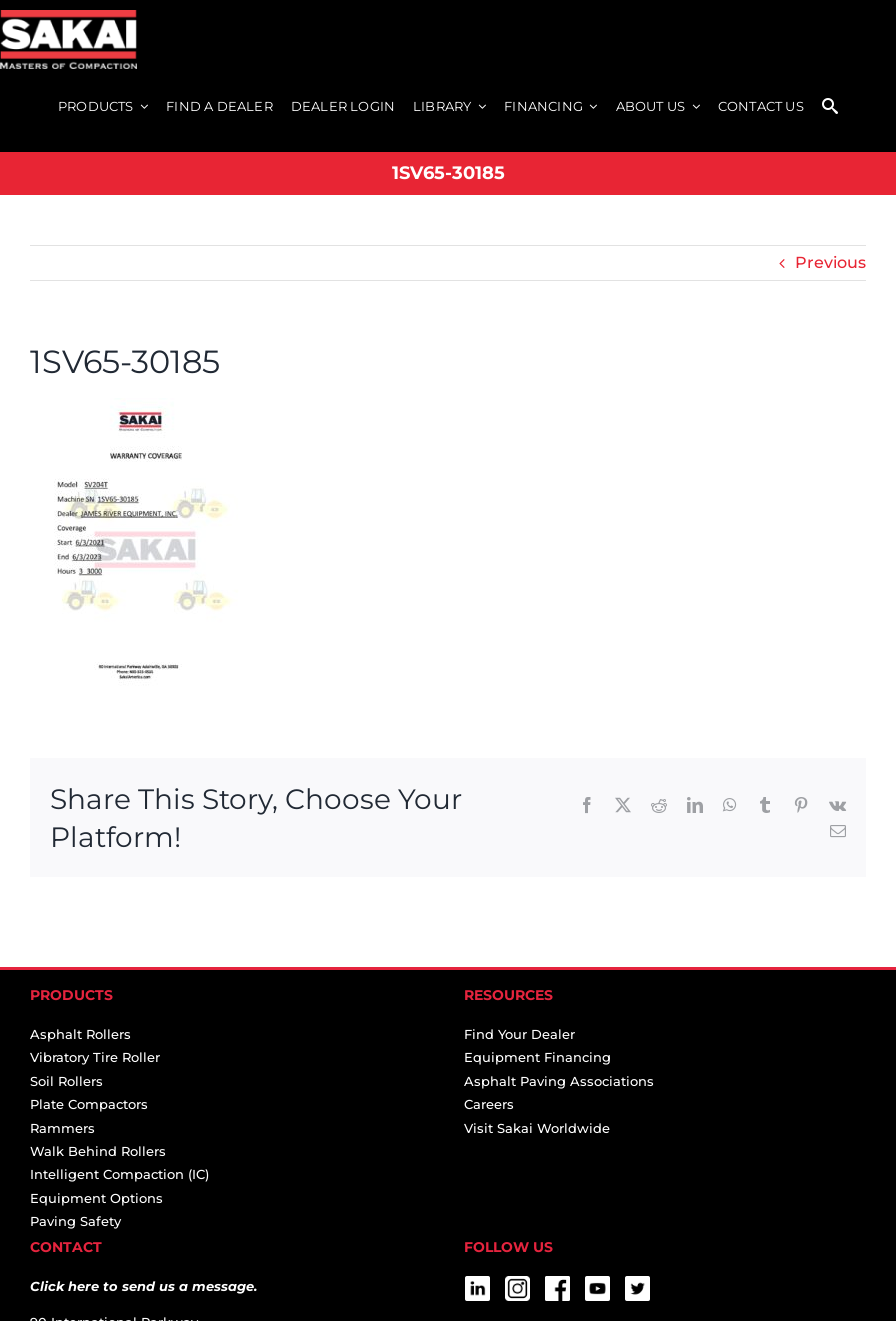 This screenshot has height=1321, width=896. What do you see at coordinates (98, 1151) in the screenshot?
I see `Walk Behind Rollers` at bounding box center [98, 1151].